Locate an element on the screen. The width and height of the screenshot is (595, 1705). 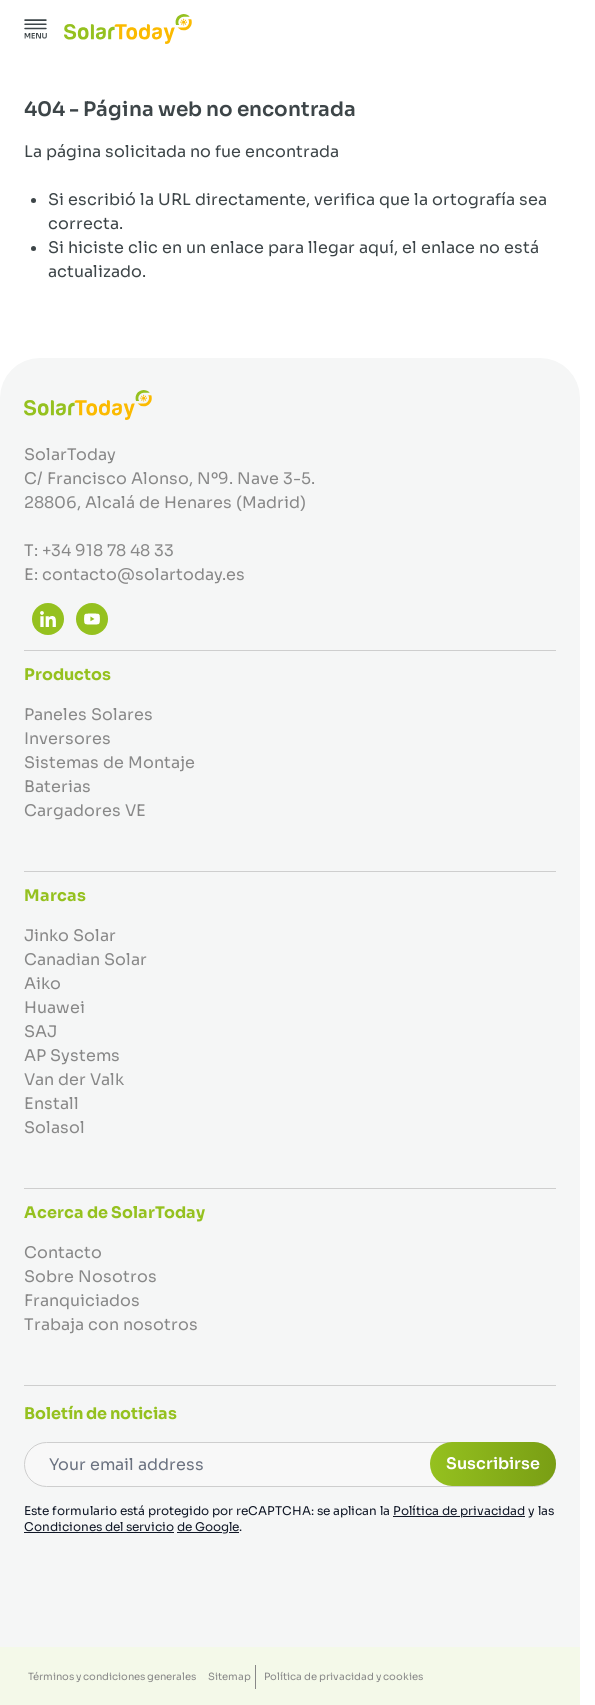
AP Systems is located at coordinates (72, 1055).